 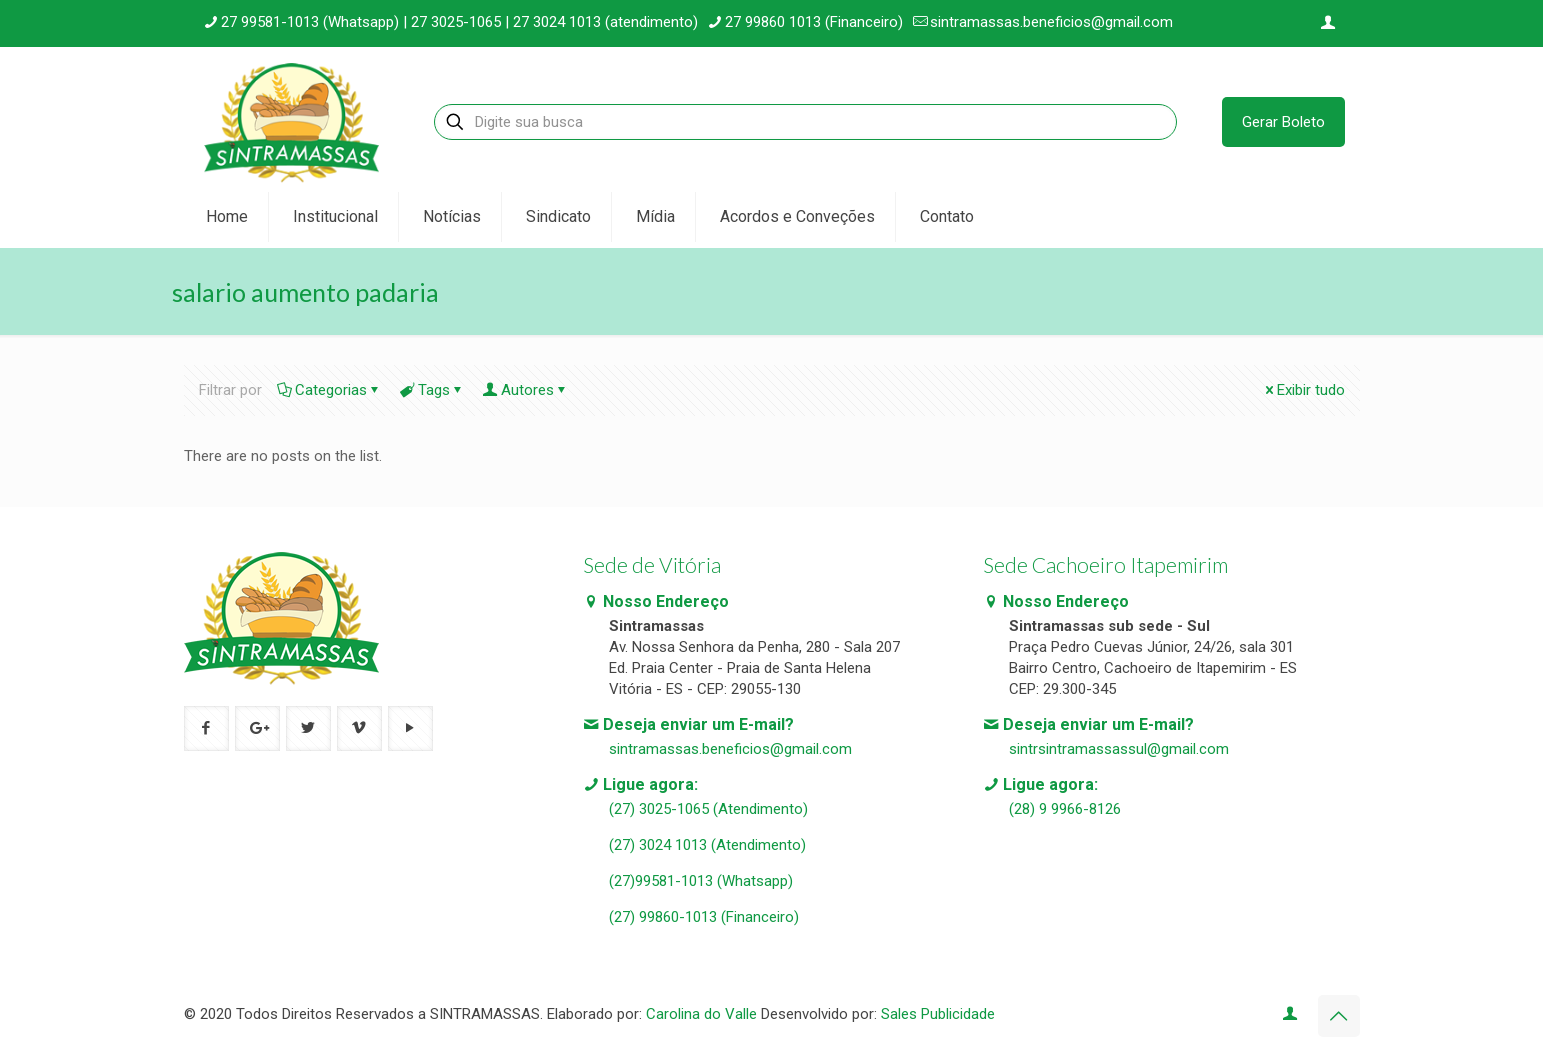 I want to click on [Back to top icon], so click(x=1339, y=1016).